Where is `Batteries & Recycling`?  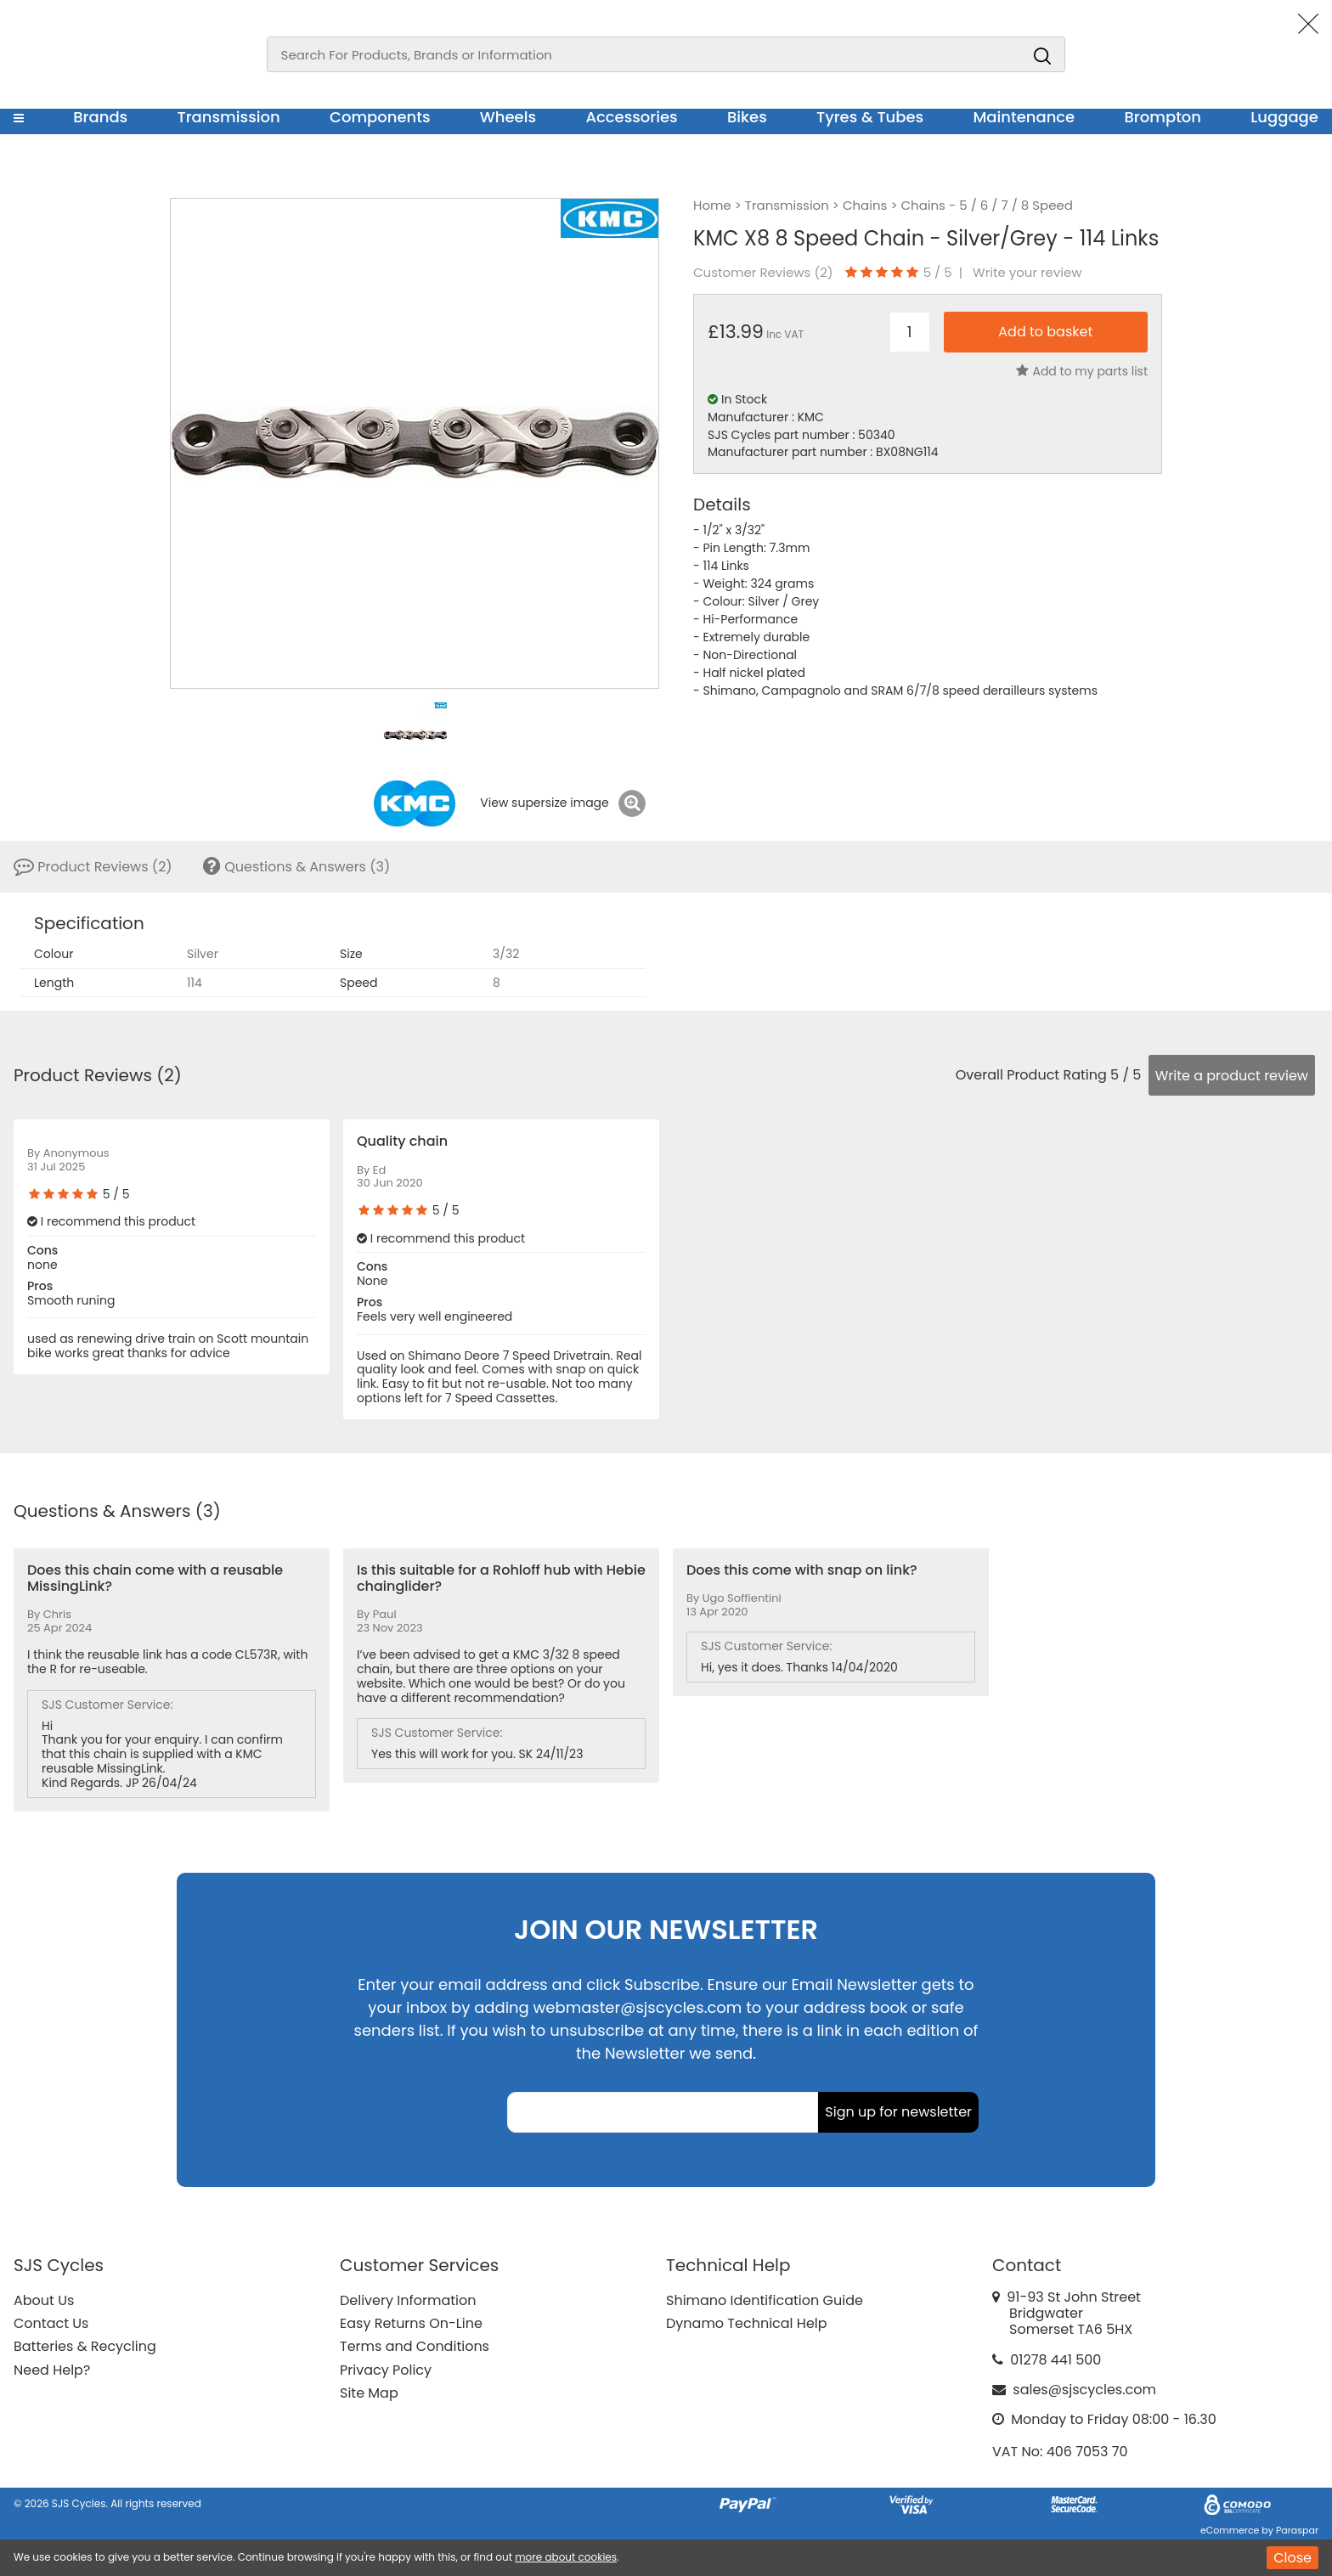 Batteries & Recycling is located at coordinates (85, 2346).